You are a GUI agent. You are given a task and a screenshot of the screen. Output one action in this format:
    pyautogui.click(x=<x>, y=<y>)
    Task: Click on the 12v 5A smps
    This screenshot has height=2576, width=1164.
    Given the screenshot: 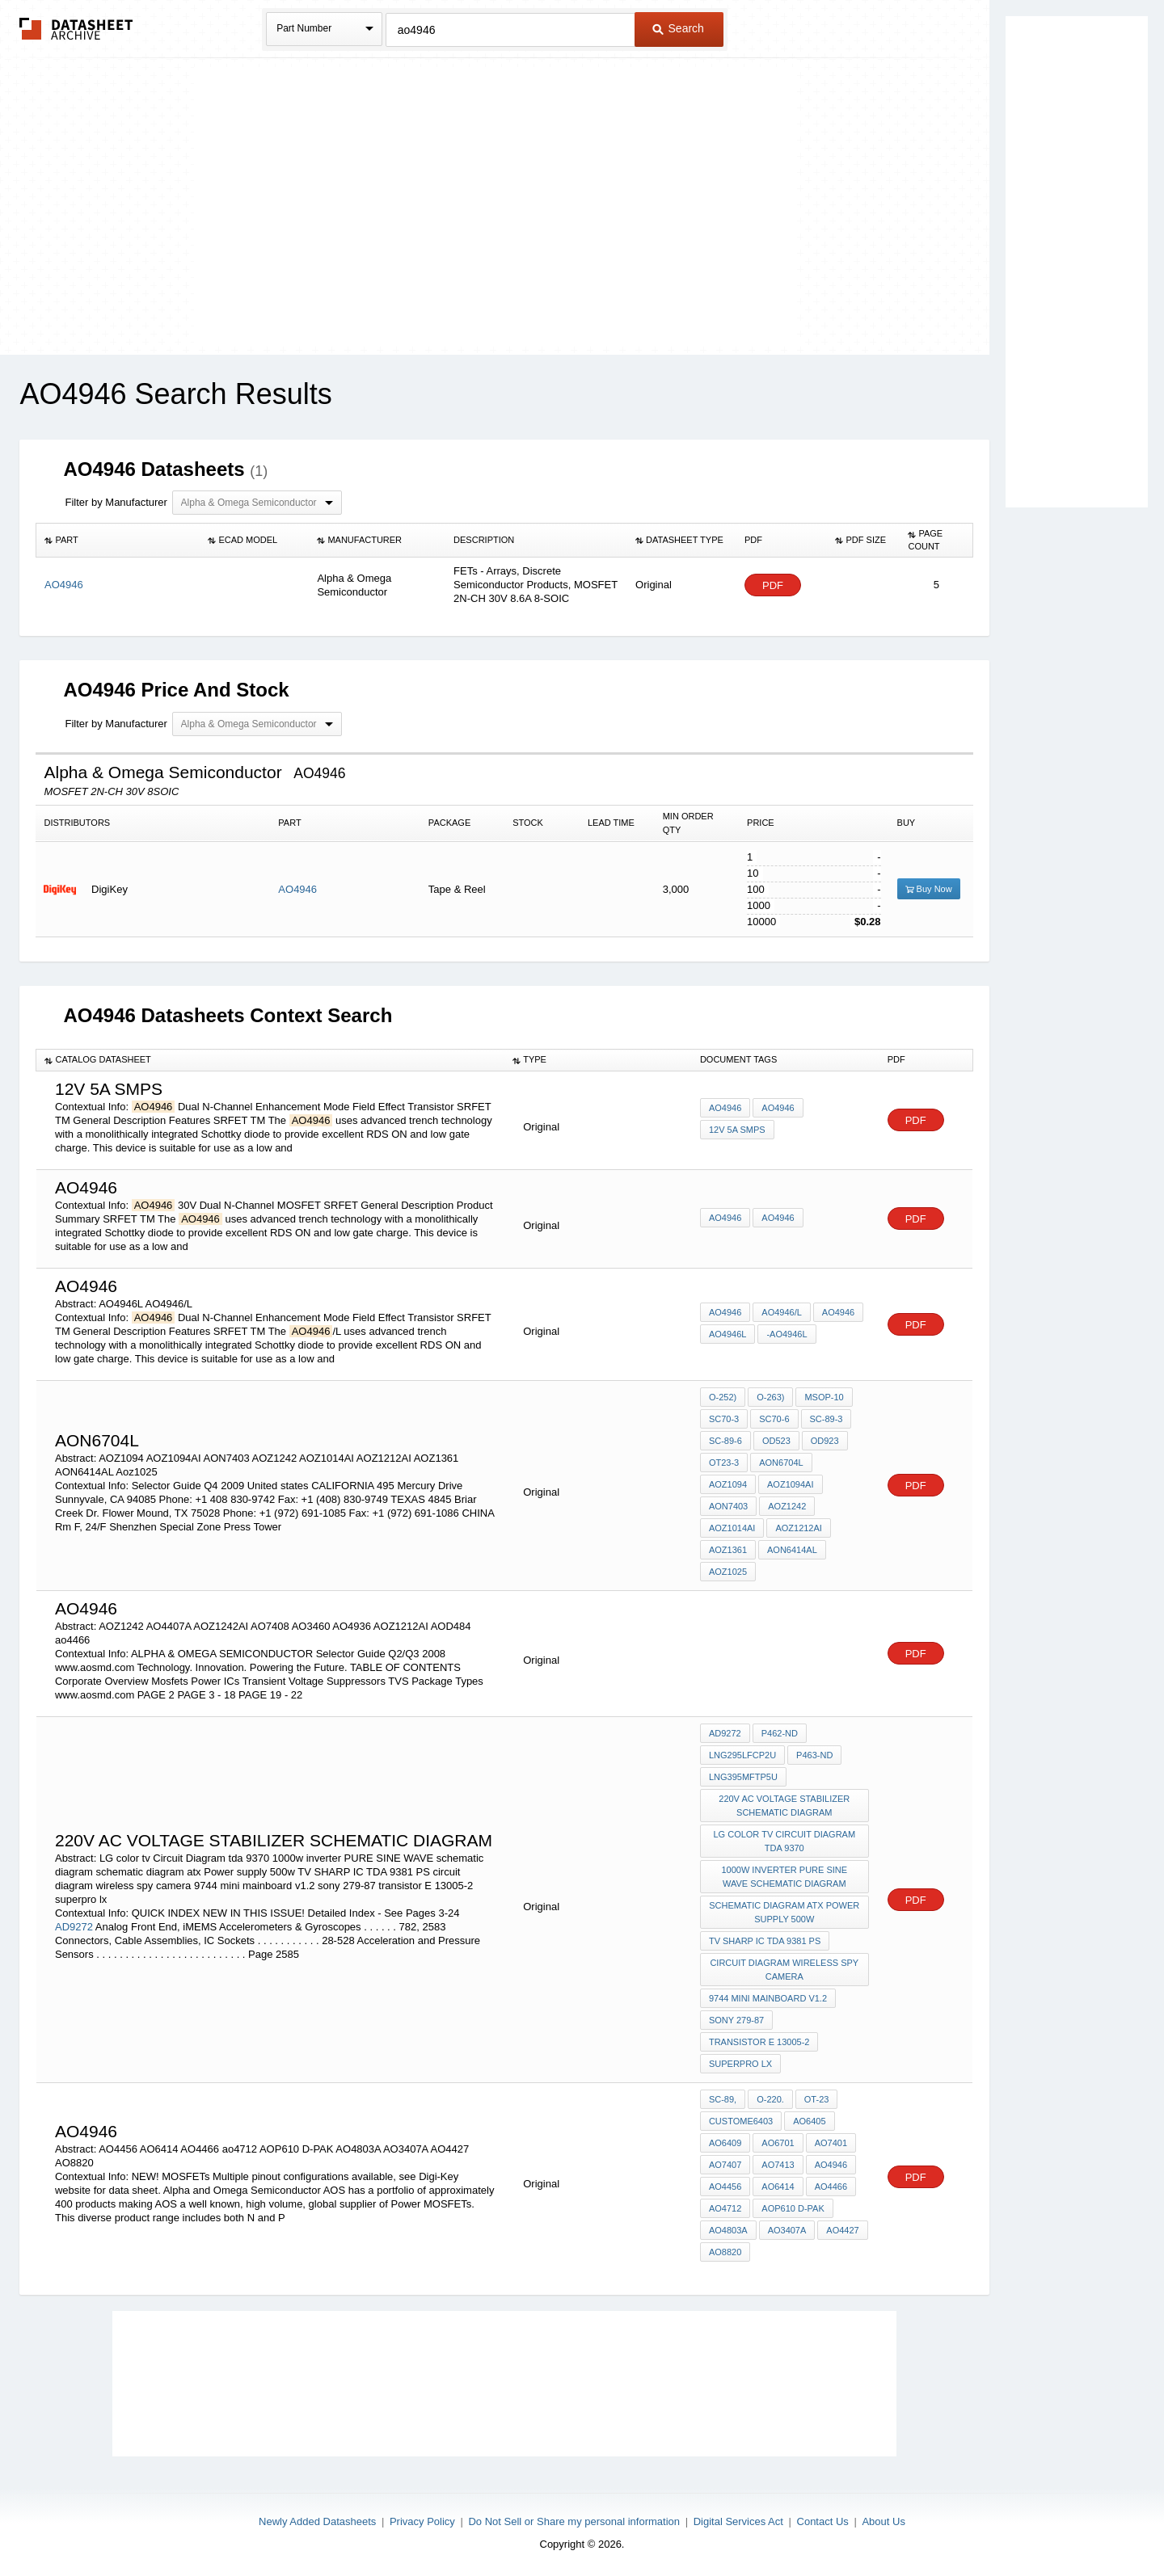 What is the action you would take?
    pyautogui.click(x=737, y=1129)
    